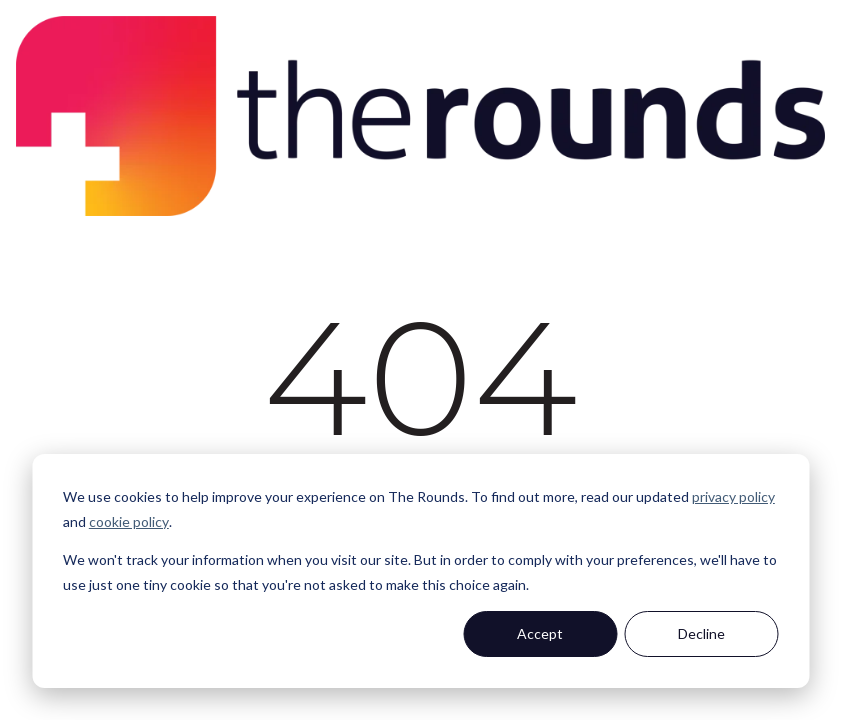 The width and height of the screenshot is (841, 720). Describe the element at coordinates (701, 633) in the screenshot. I see `Decline` at that location.